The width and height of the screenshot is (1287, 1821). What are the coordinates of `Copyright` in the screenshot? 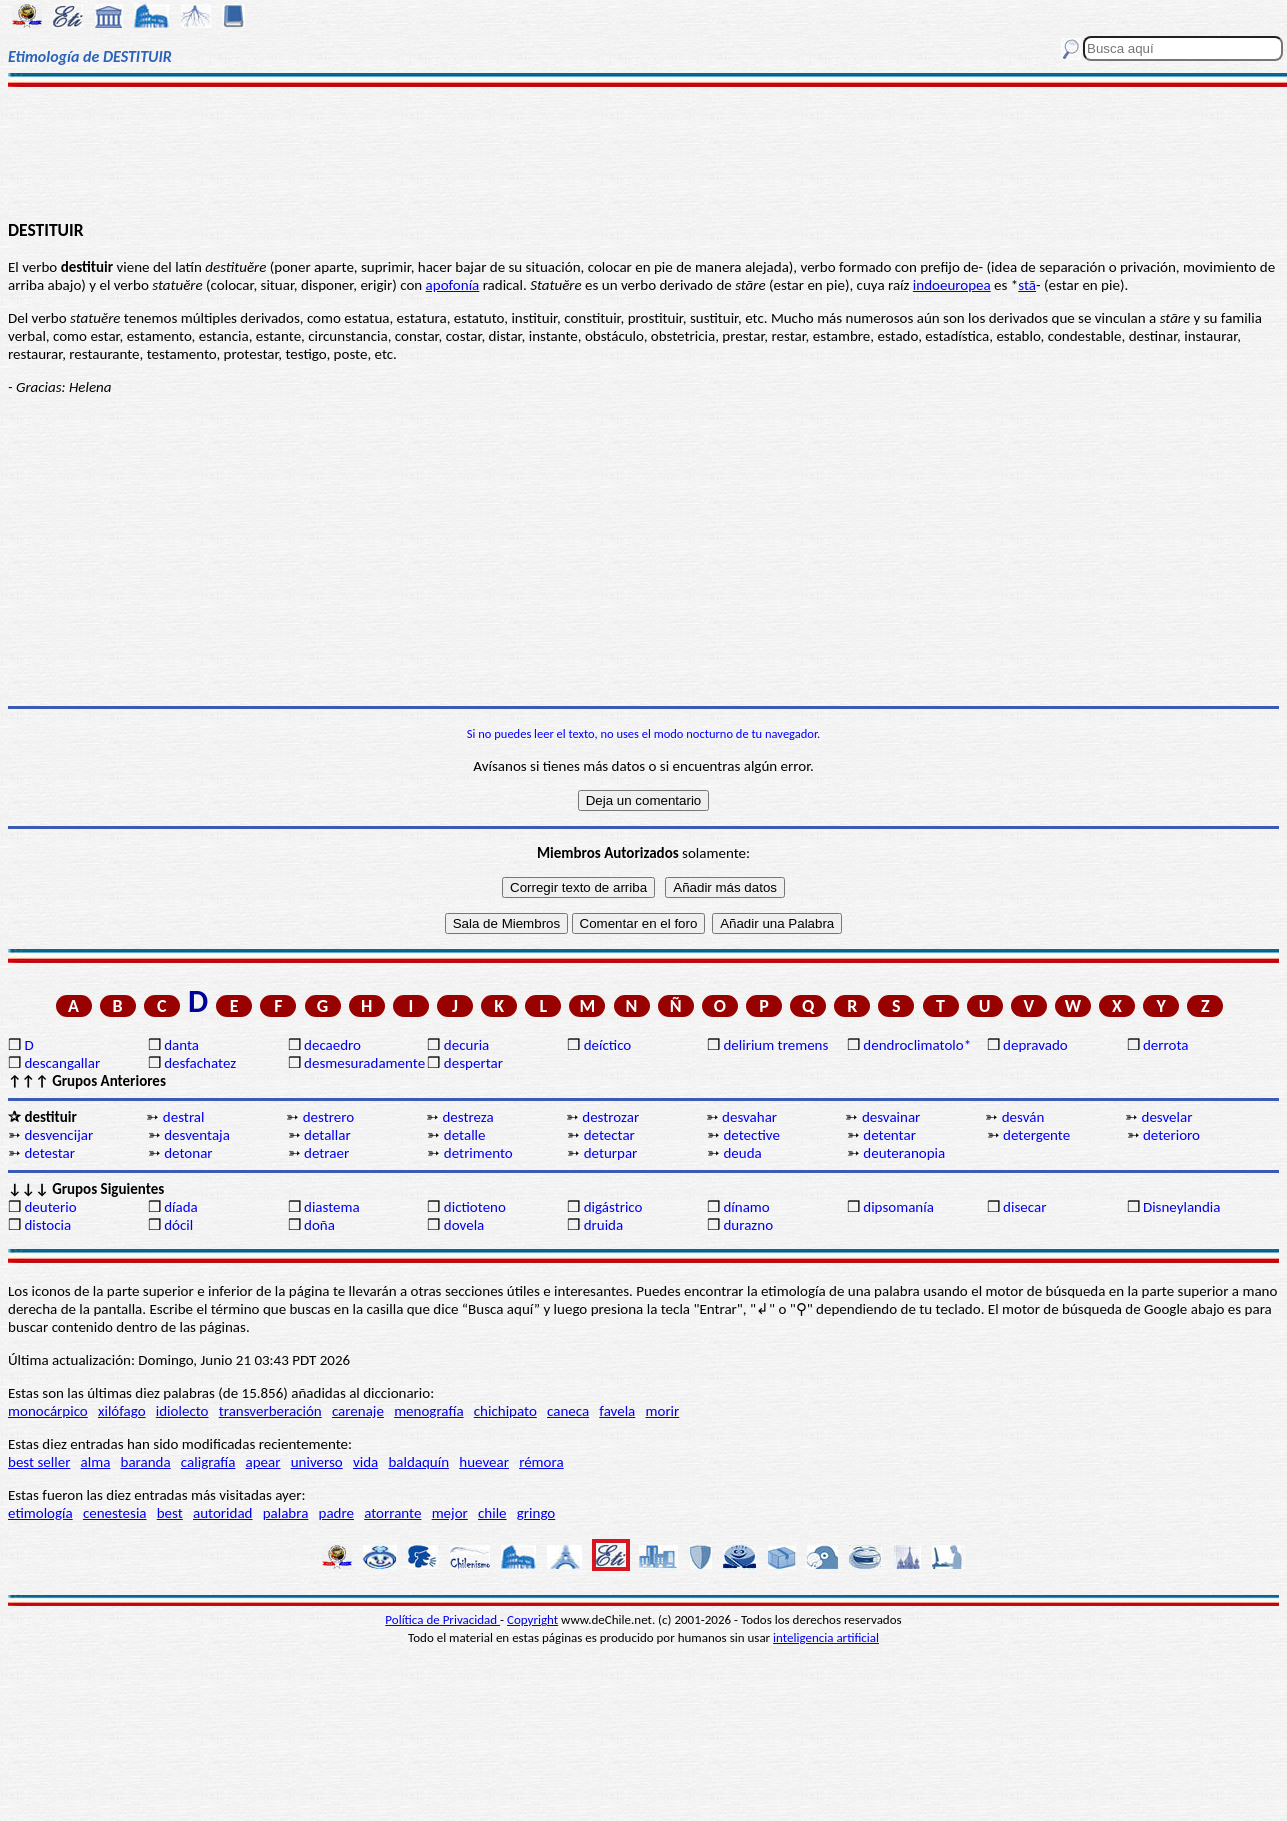 It's located at (532, 1619).